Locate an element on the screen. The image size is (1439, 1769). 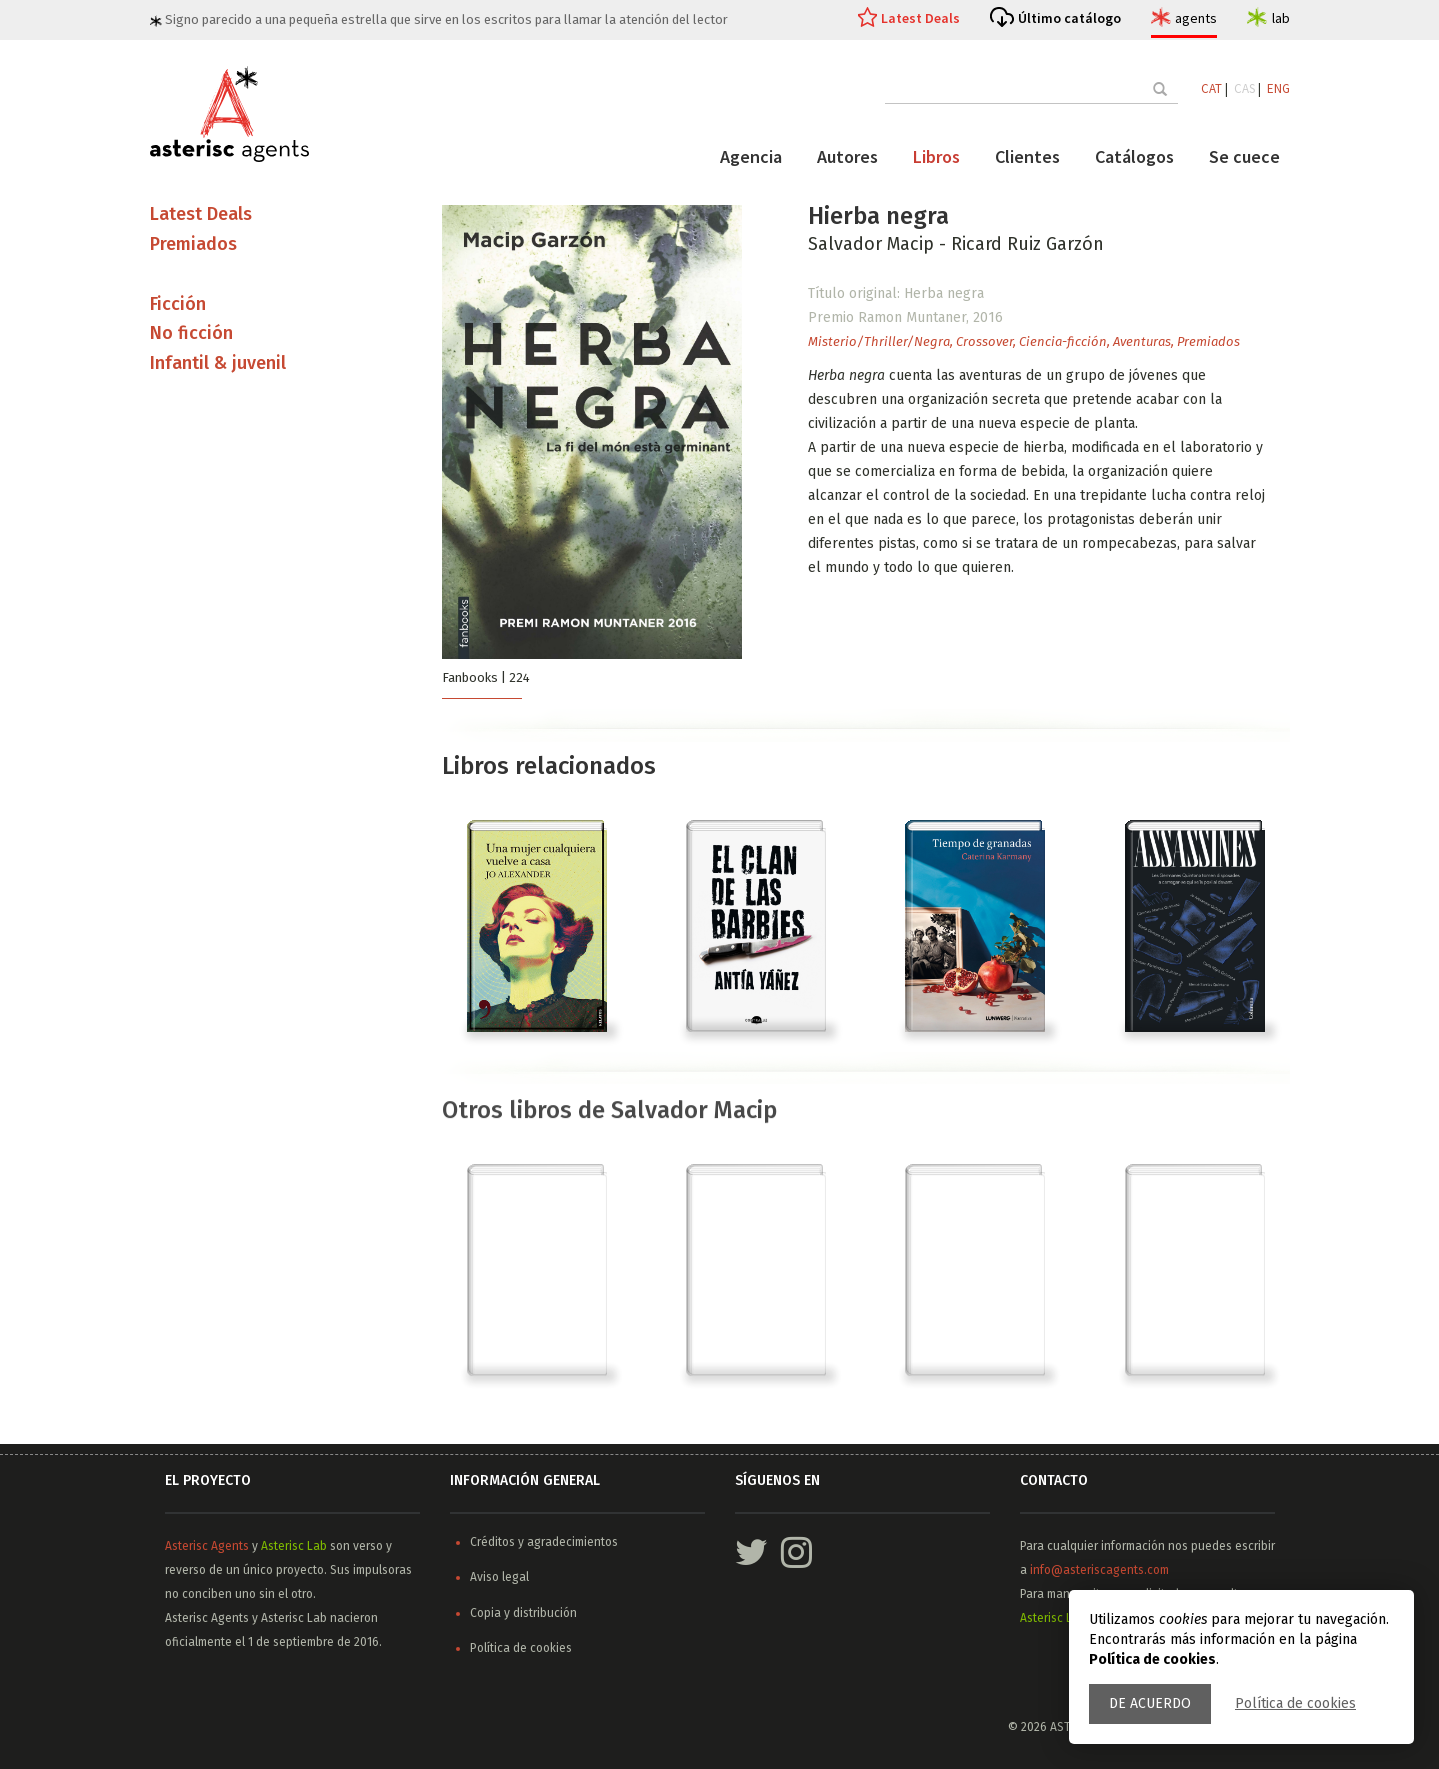
Infantil & juvenil is located at coordinates (218, 363).